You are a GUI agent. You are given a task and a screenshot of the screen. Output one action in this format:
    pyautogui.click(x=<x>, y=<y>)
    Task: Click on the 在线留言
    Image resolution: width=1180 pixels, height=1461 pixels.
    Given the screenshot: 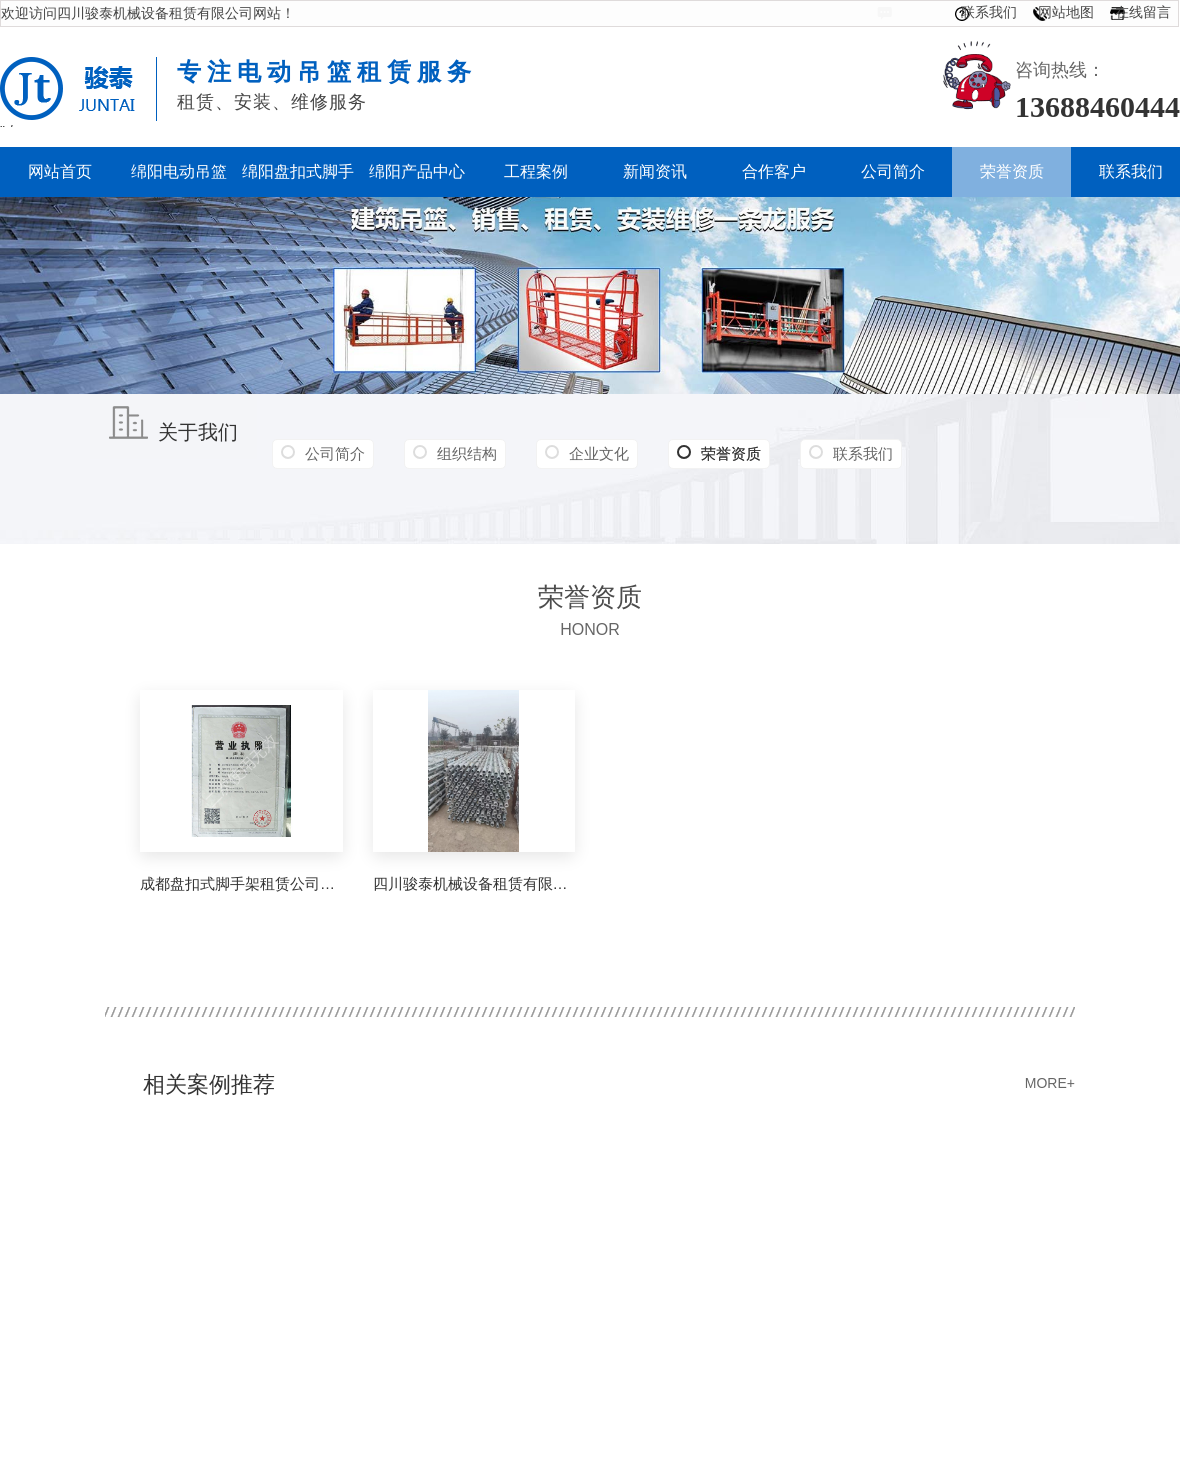 What is the action you would take?
    pyautogui.click(x=1143, y=12)
    